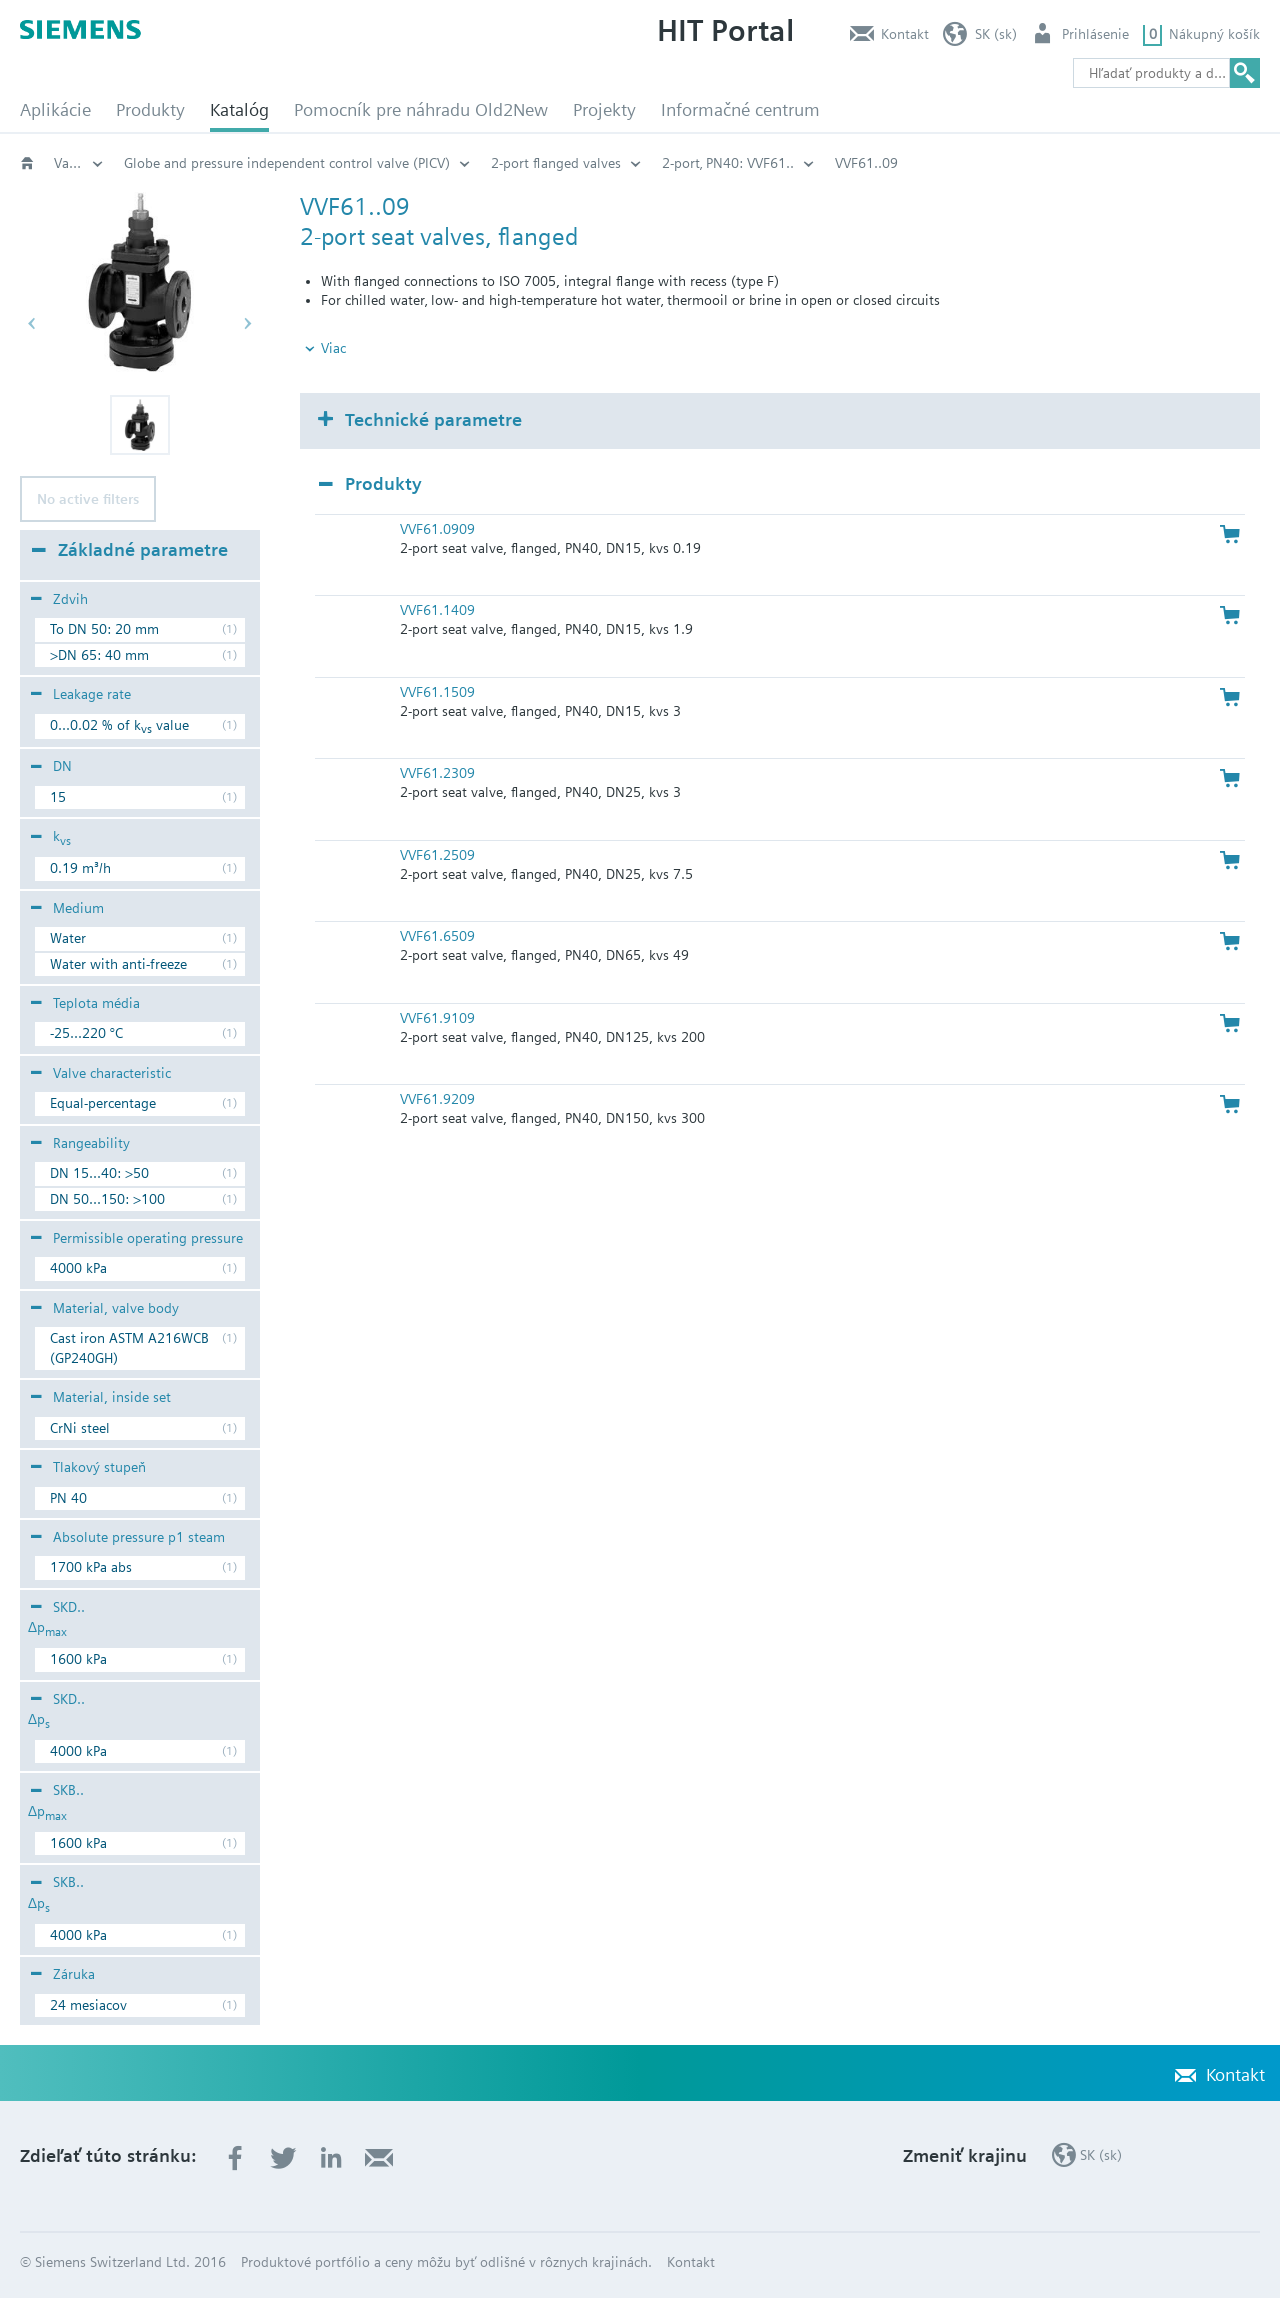 The height and width of the screenshot is (2298, 1280). I want to click on -25...220 °C, so click(86, 1033).